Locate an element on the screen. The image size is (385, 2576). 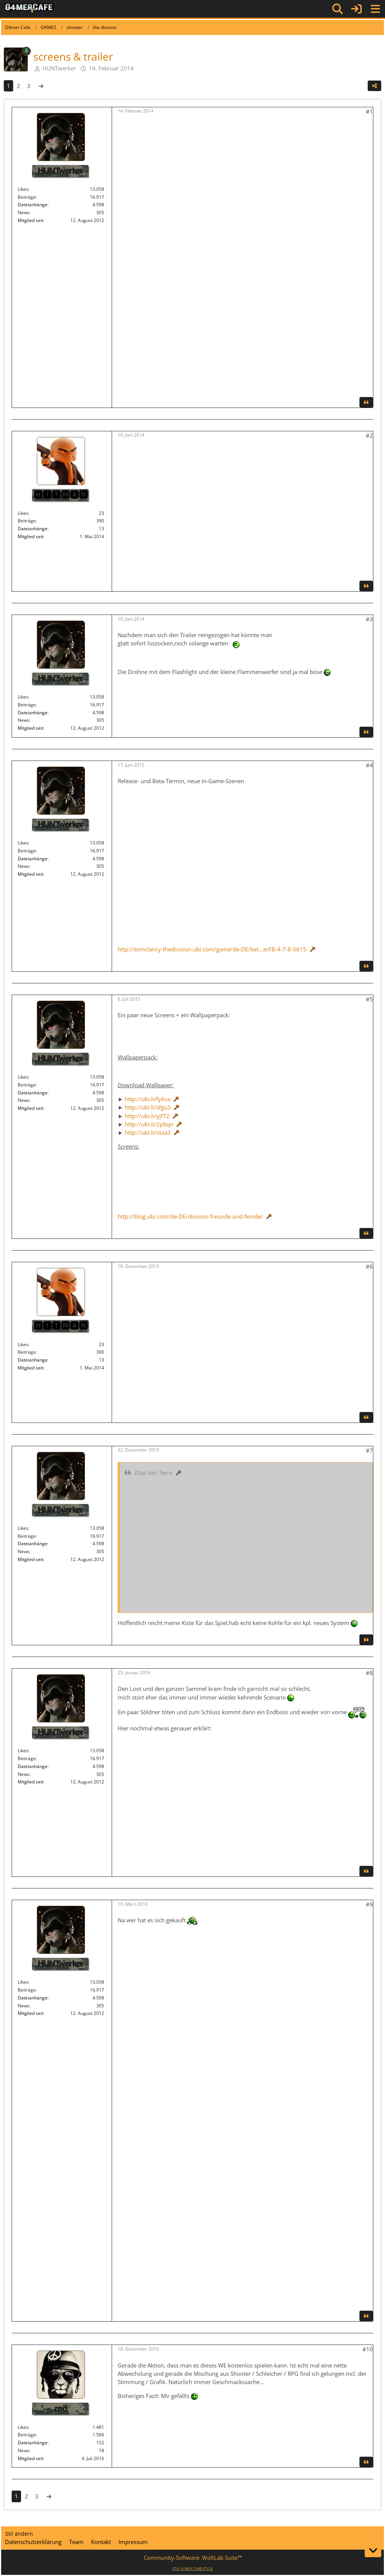
http://ubi.li/yjf72 is located at coordinates (147, 1116).